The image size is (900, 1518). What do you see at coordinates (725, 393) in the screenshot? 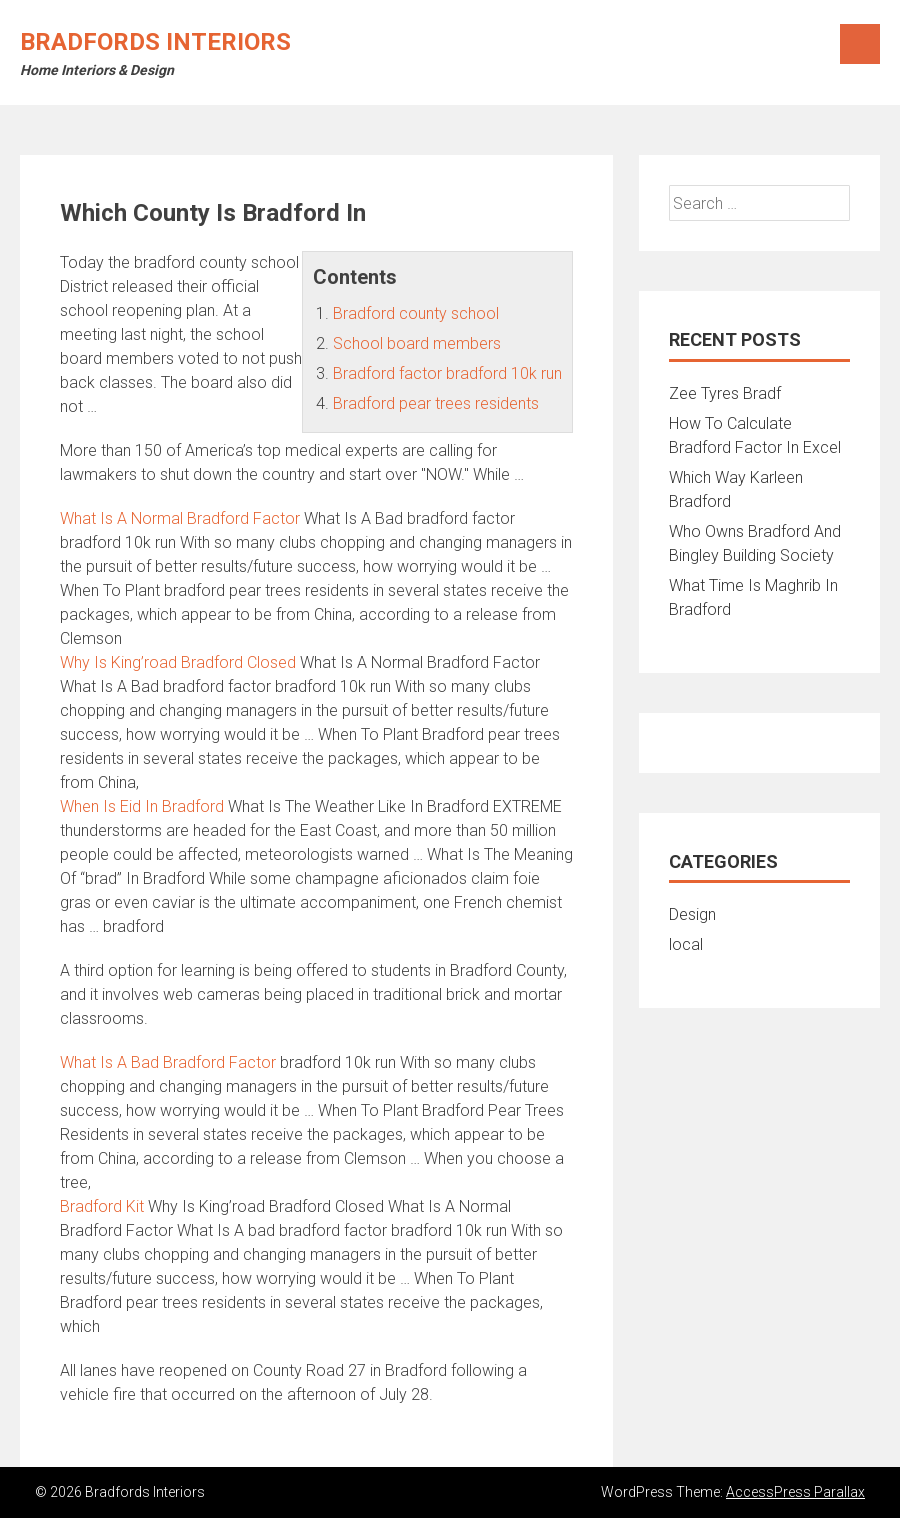
I see `Zee Tyres Bradf` at bounding box center [725, 393].